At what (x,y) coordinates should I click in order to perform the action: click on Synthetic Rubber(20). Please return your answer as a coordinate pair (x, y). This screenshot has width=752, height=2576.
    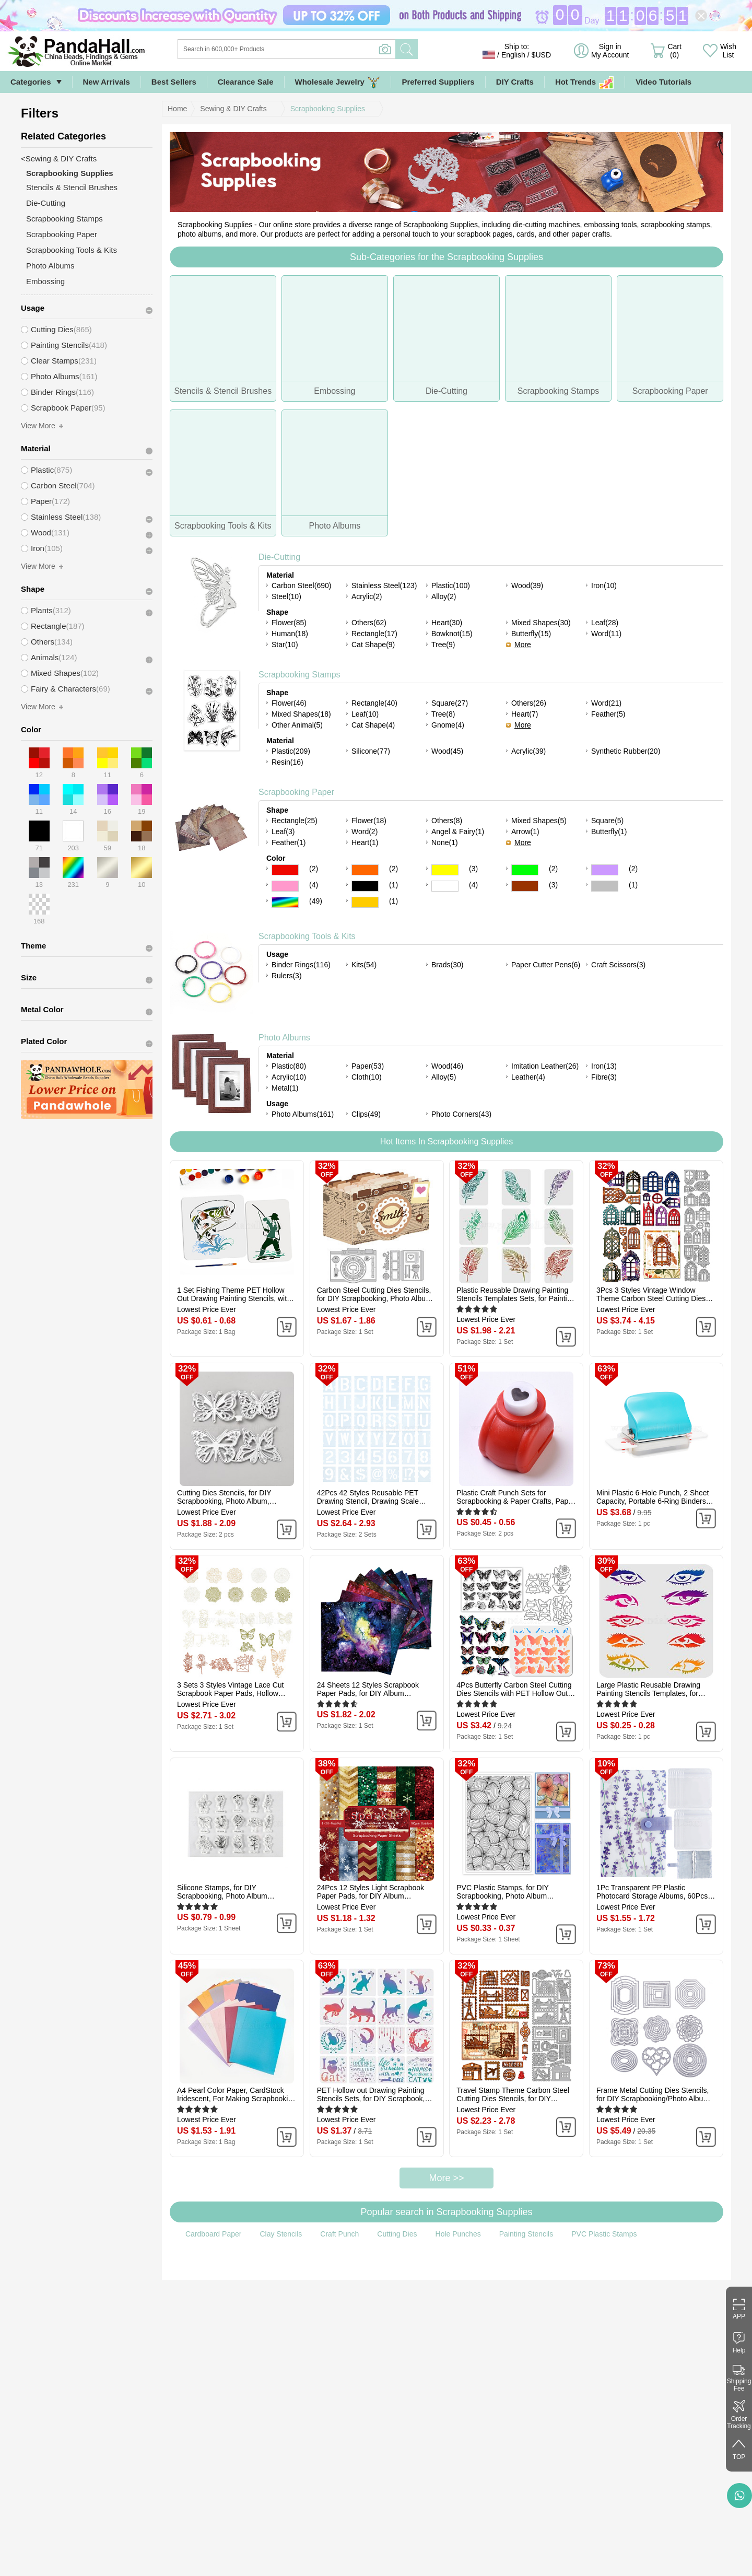
    Looking at the image, I should click on (625, 751).